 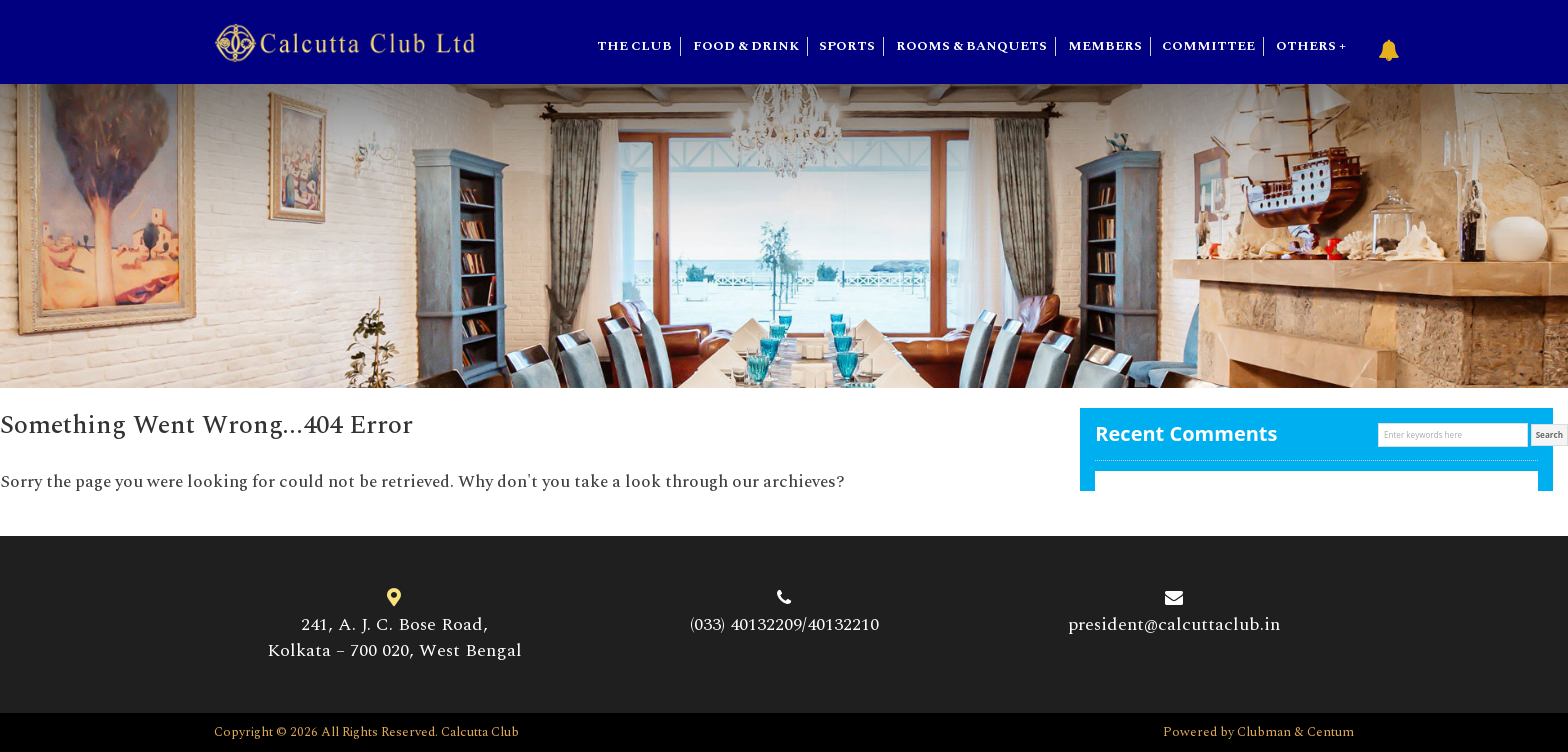 What do you see at coordinates (1105, 46) in the screenshot?
I see `Members` at bounding box center [1105, 46].